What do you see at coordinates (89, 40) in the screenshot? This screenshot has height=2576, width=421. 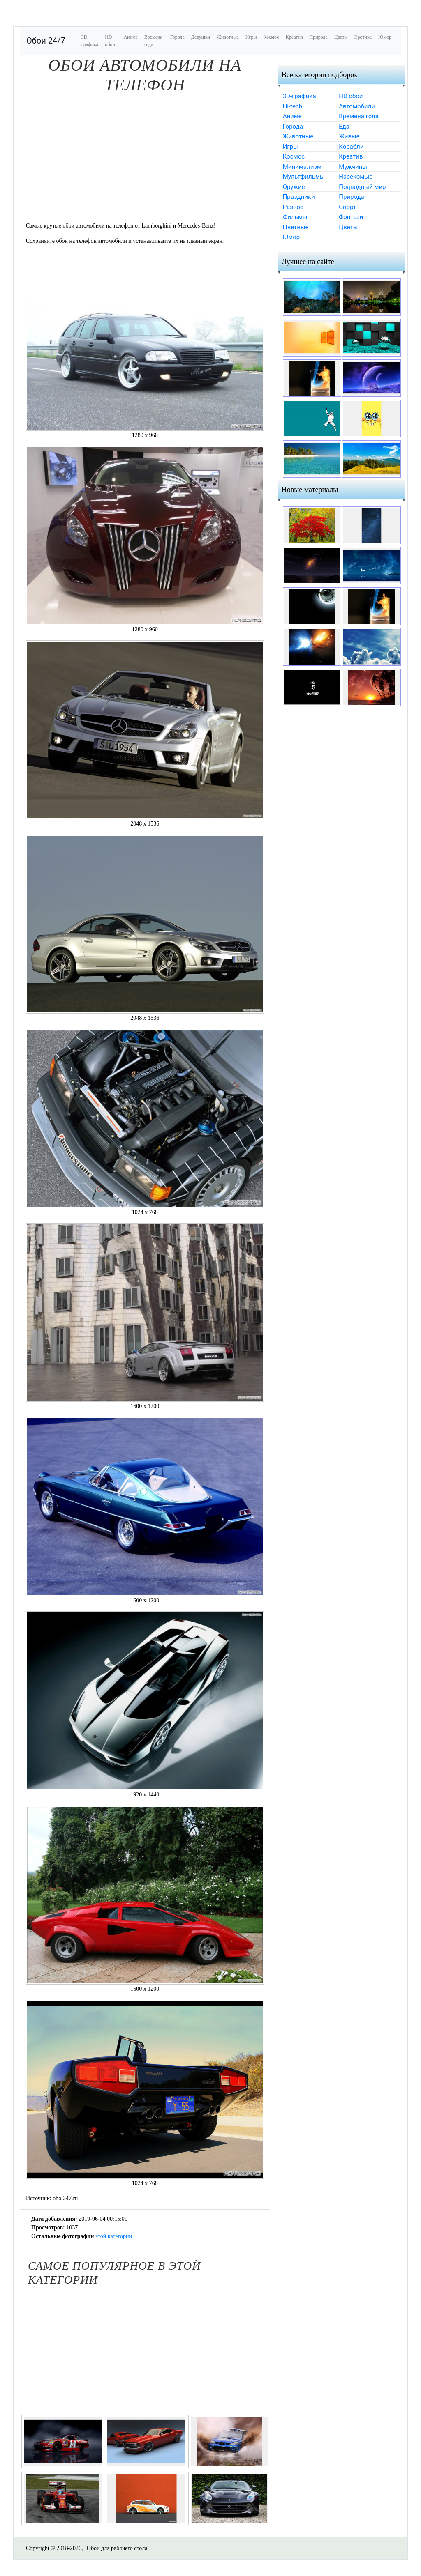 I see `3D-графика` at bounding box center [89, 40].